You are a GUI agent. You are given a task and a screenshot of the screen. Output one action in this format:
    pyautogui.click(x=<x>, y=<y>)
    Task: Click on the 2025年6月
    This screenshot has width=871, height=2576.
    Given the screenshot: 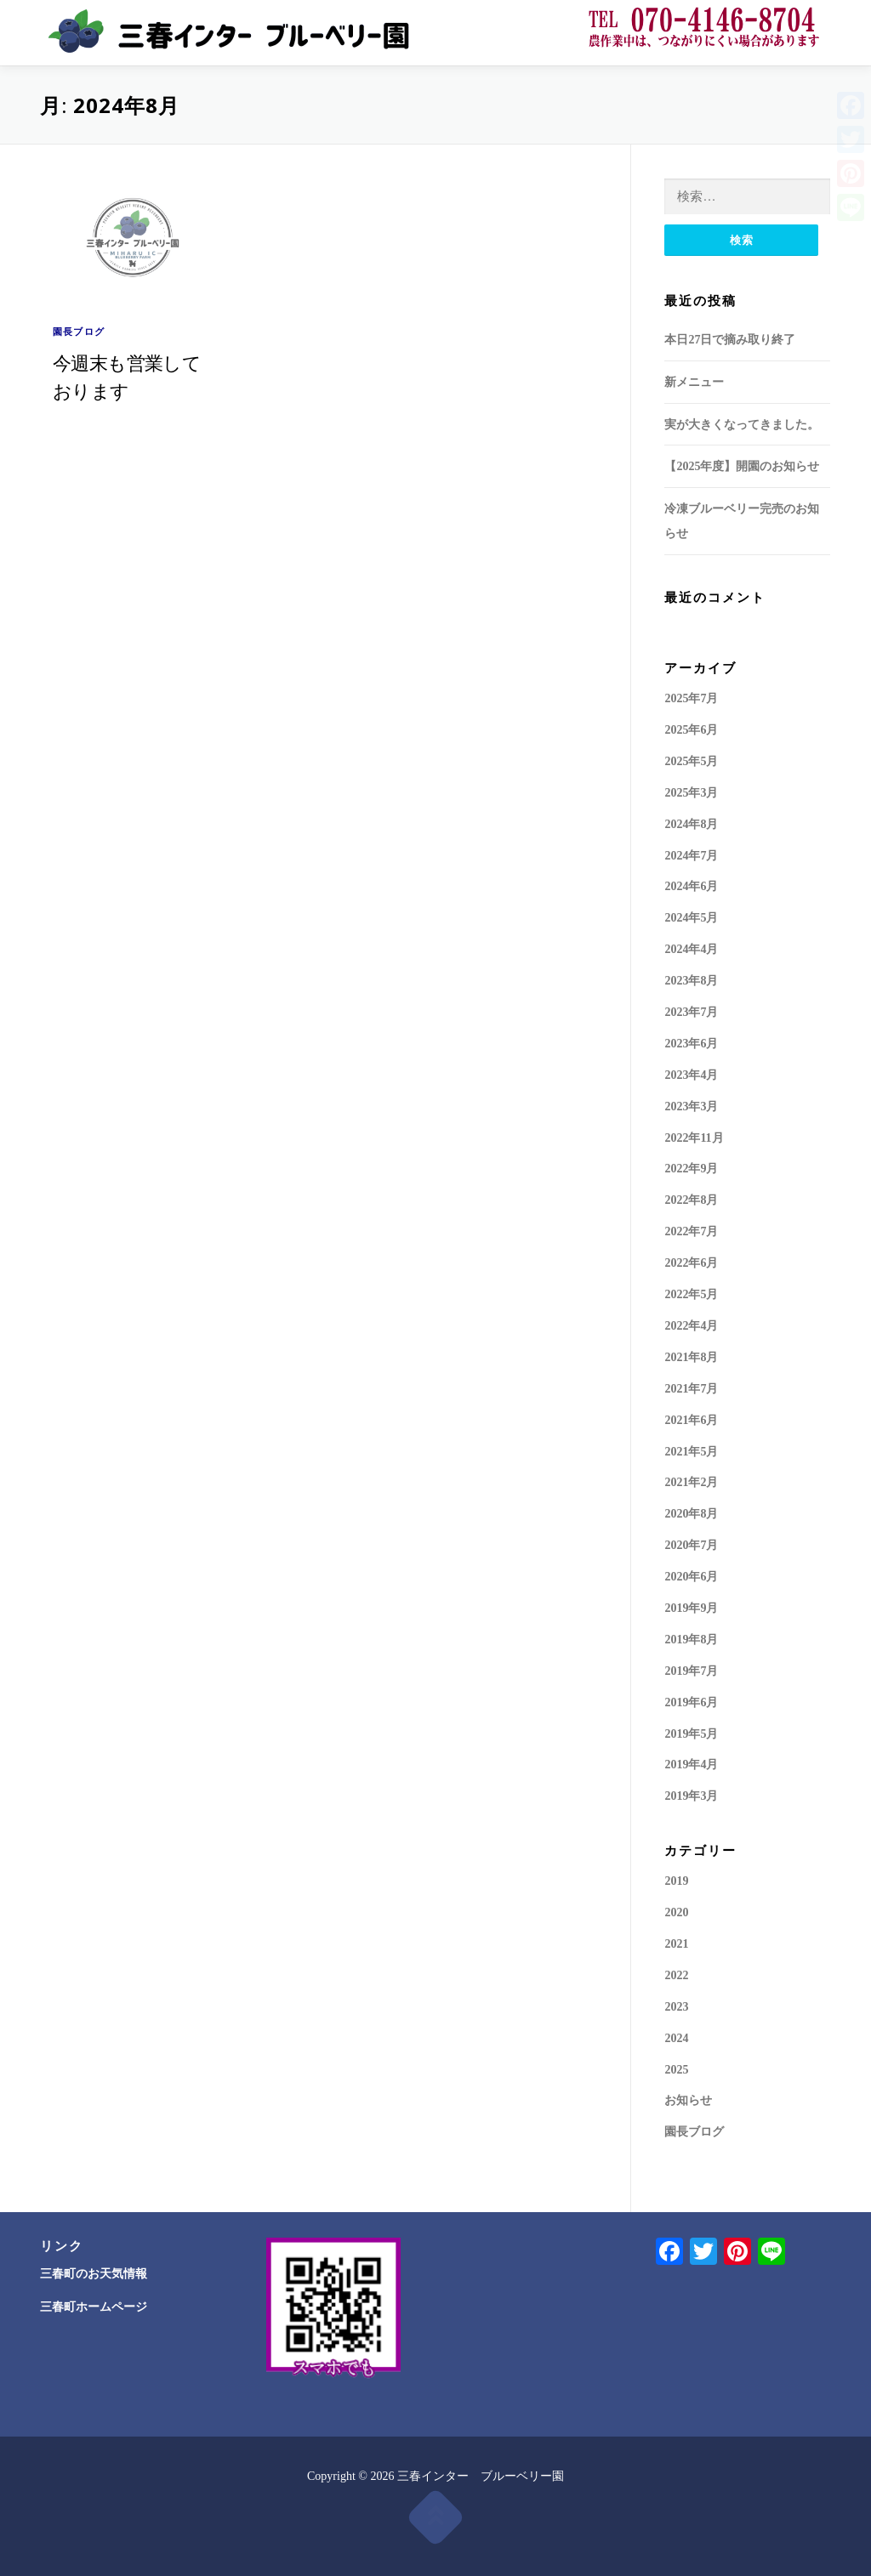 What is the action you would take?
    pyautogui.click(x=691, y=729)
    